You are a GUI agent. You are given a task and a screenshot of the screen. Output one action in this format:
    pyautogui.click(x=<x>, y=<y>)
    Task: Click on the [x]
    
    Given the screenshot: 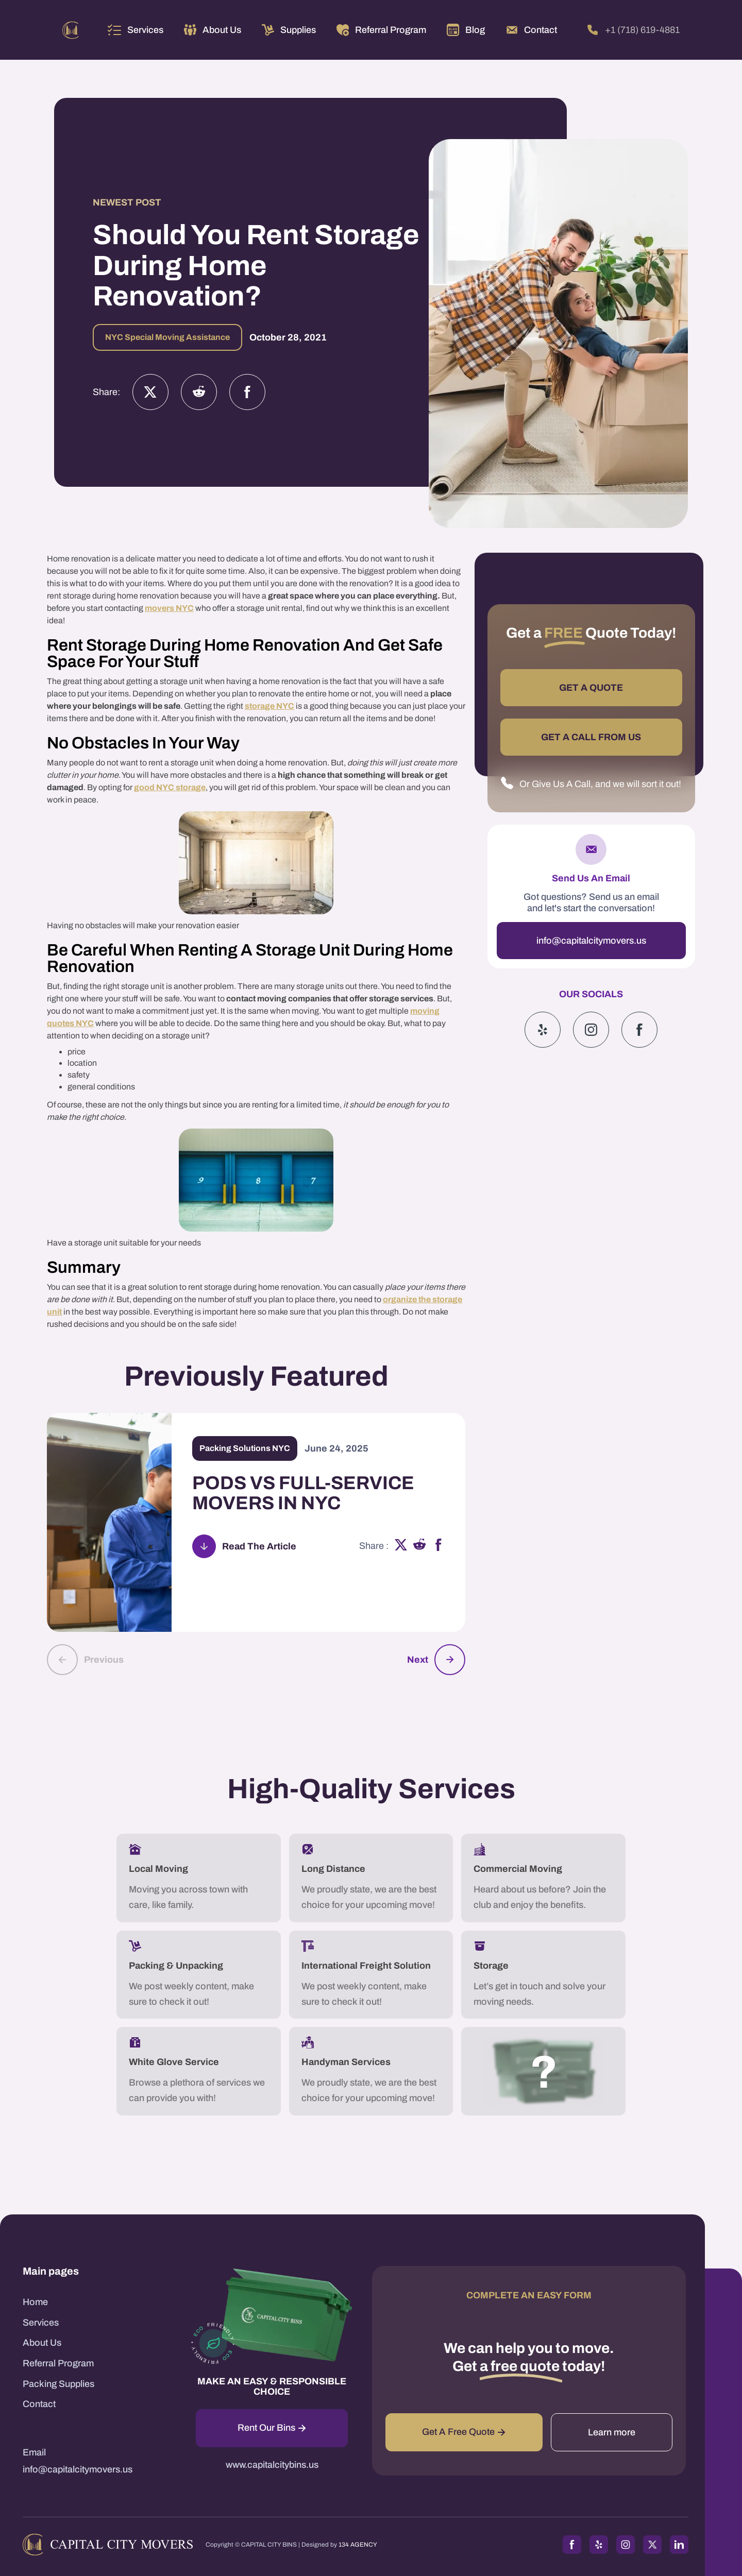 What is the action you would take?
    pyautogui.click(x=401, y=1546)
    